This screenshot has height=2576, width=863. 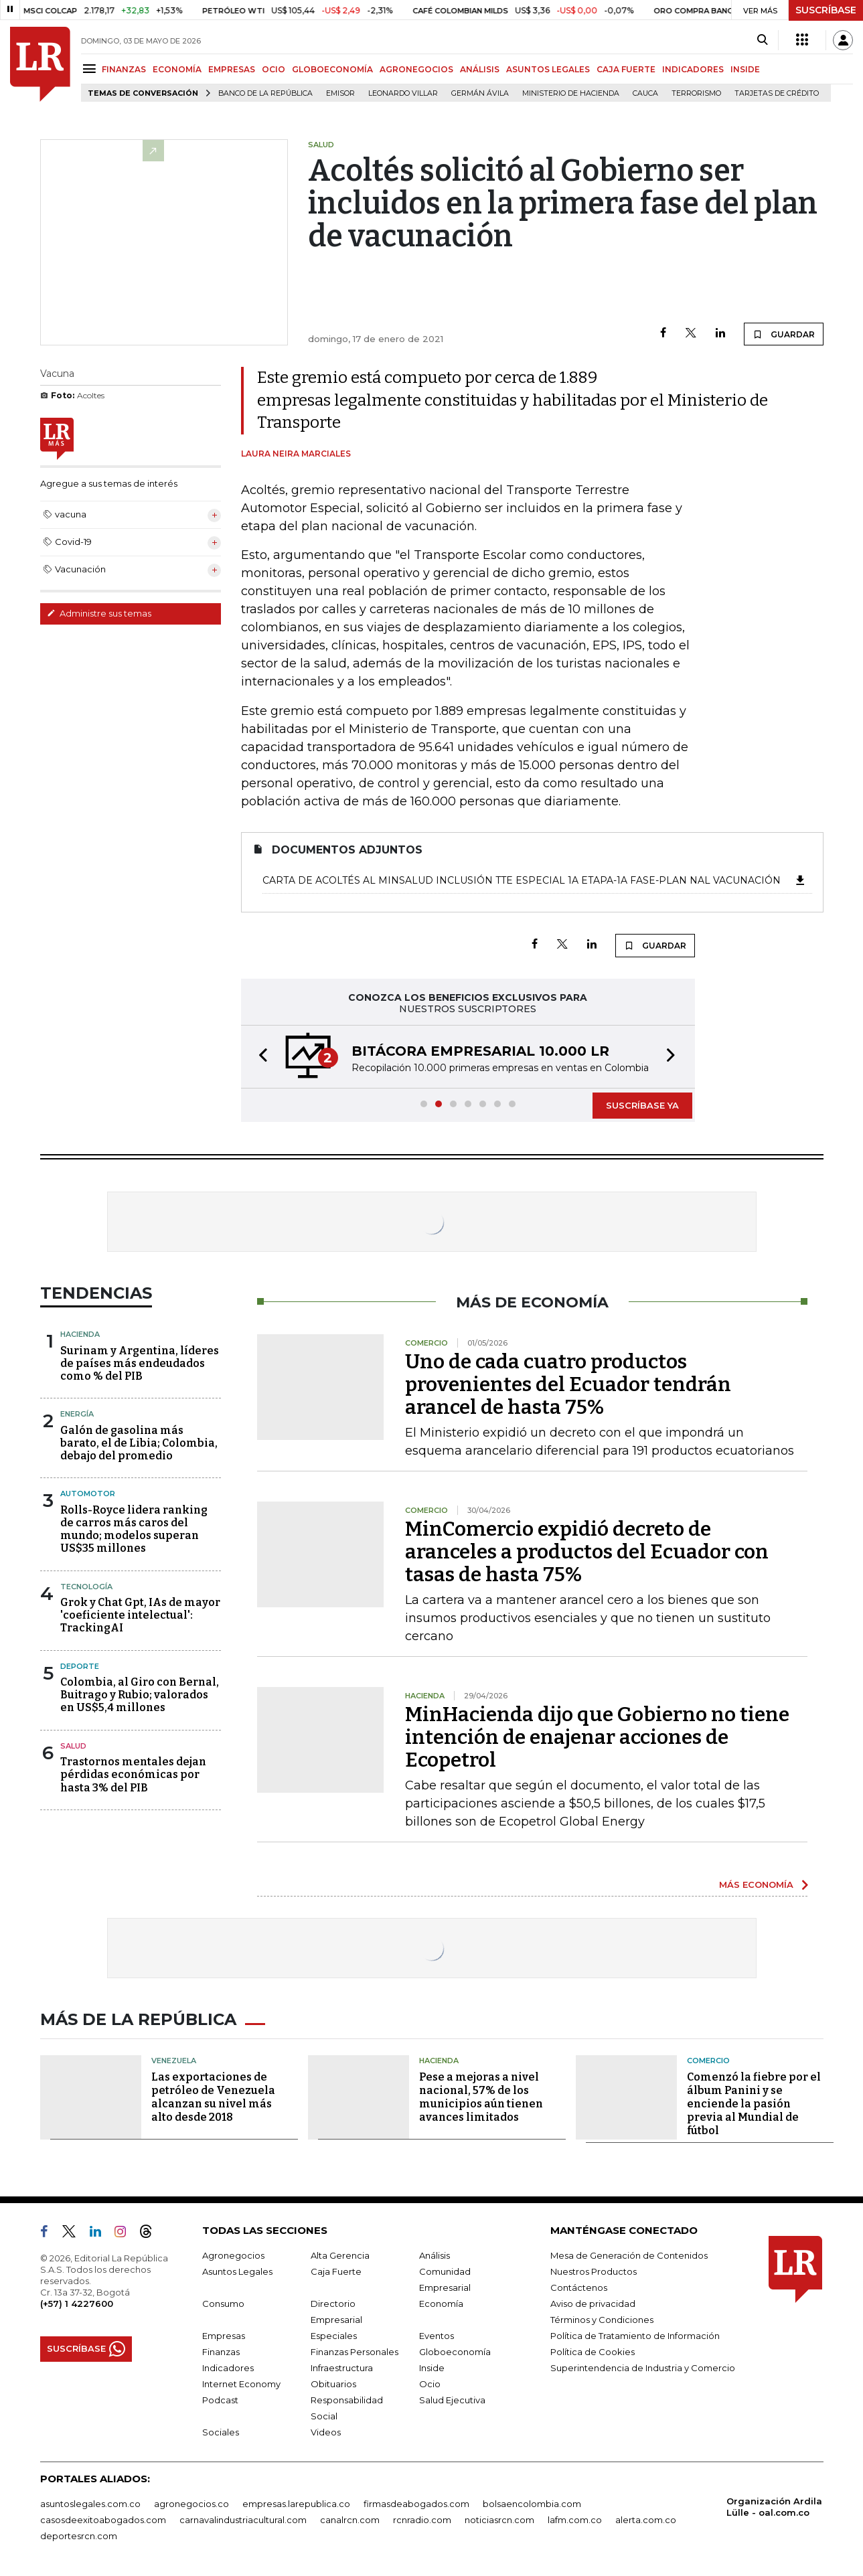 I want to click on Términos y Condiciones, so click(x=601, y=2319).